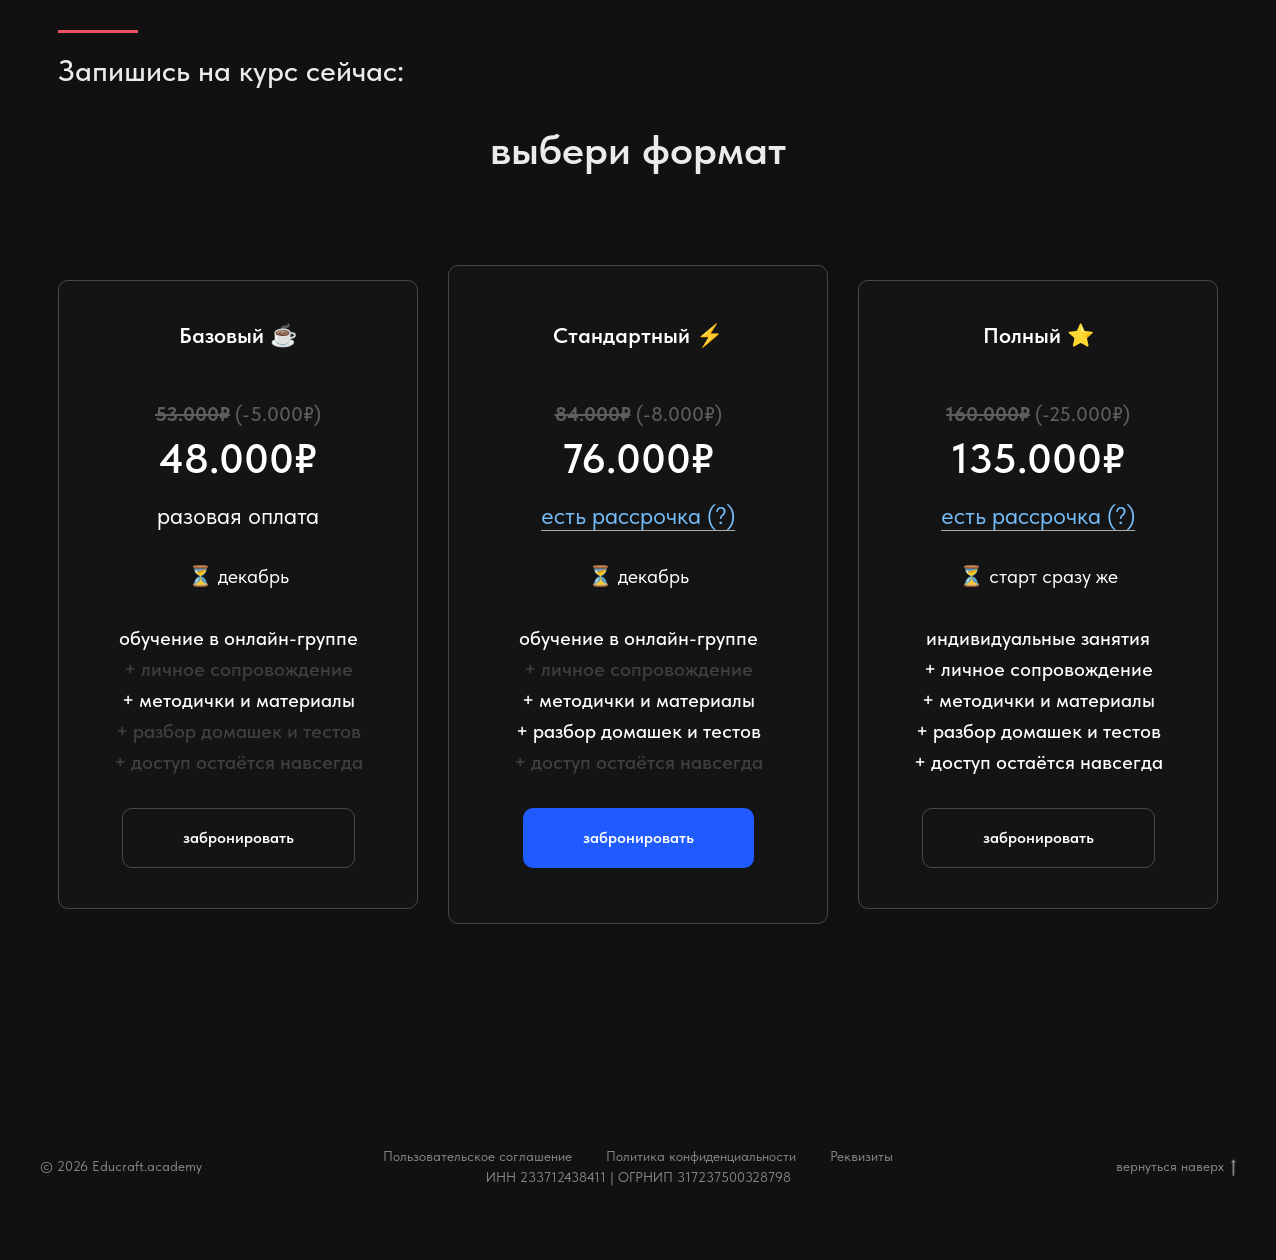  Describe the element at coordinates (701, 1156) in the screenshot. I see `Политика конфиденциальности` at that location.